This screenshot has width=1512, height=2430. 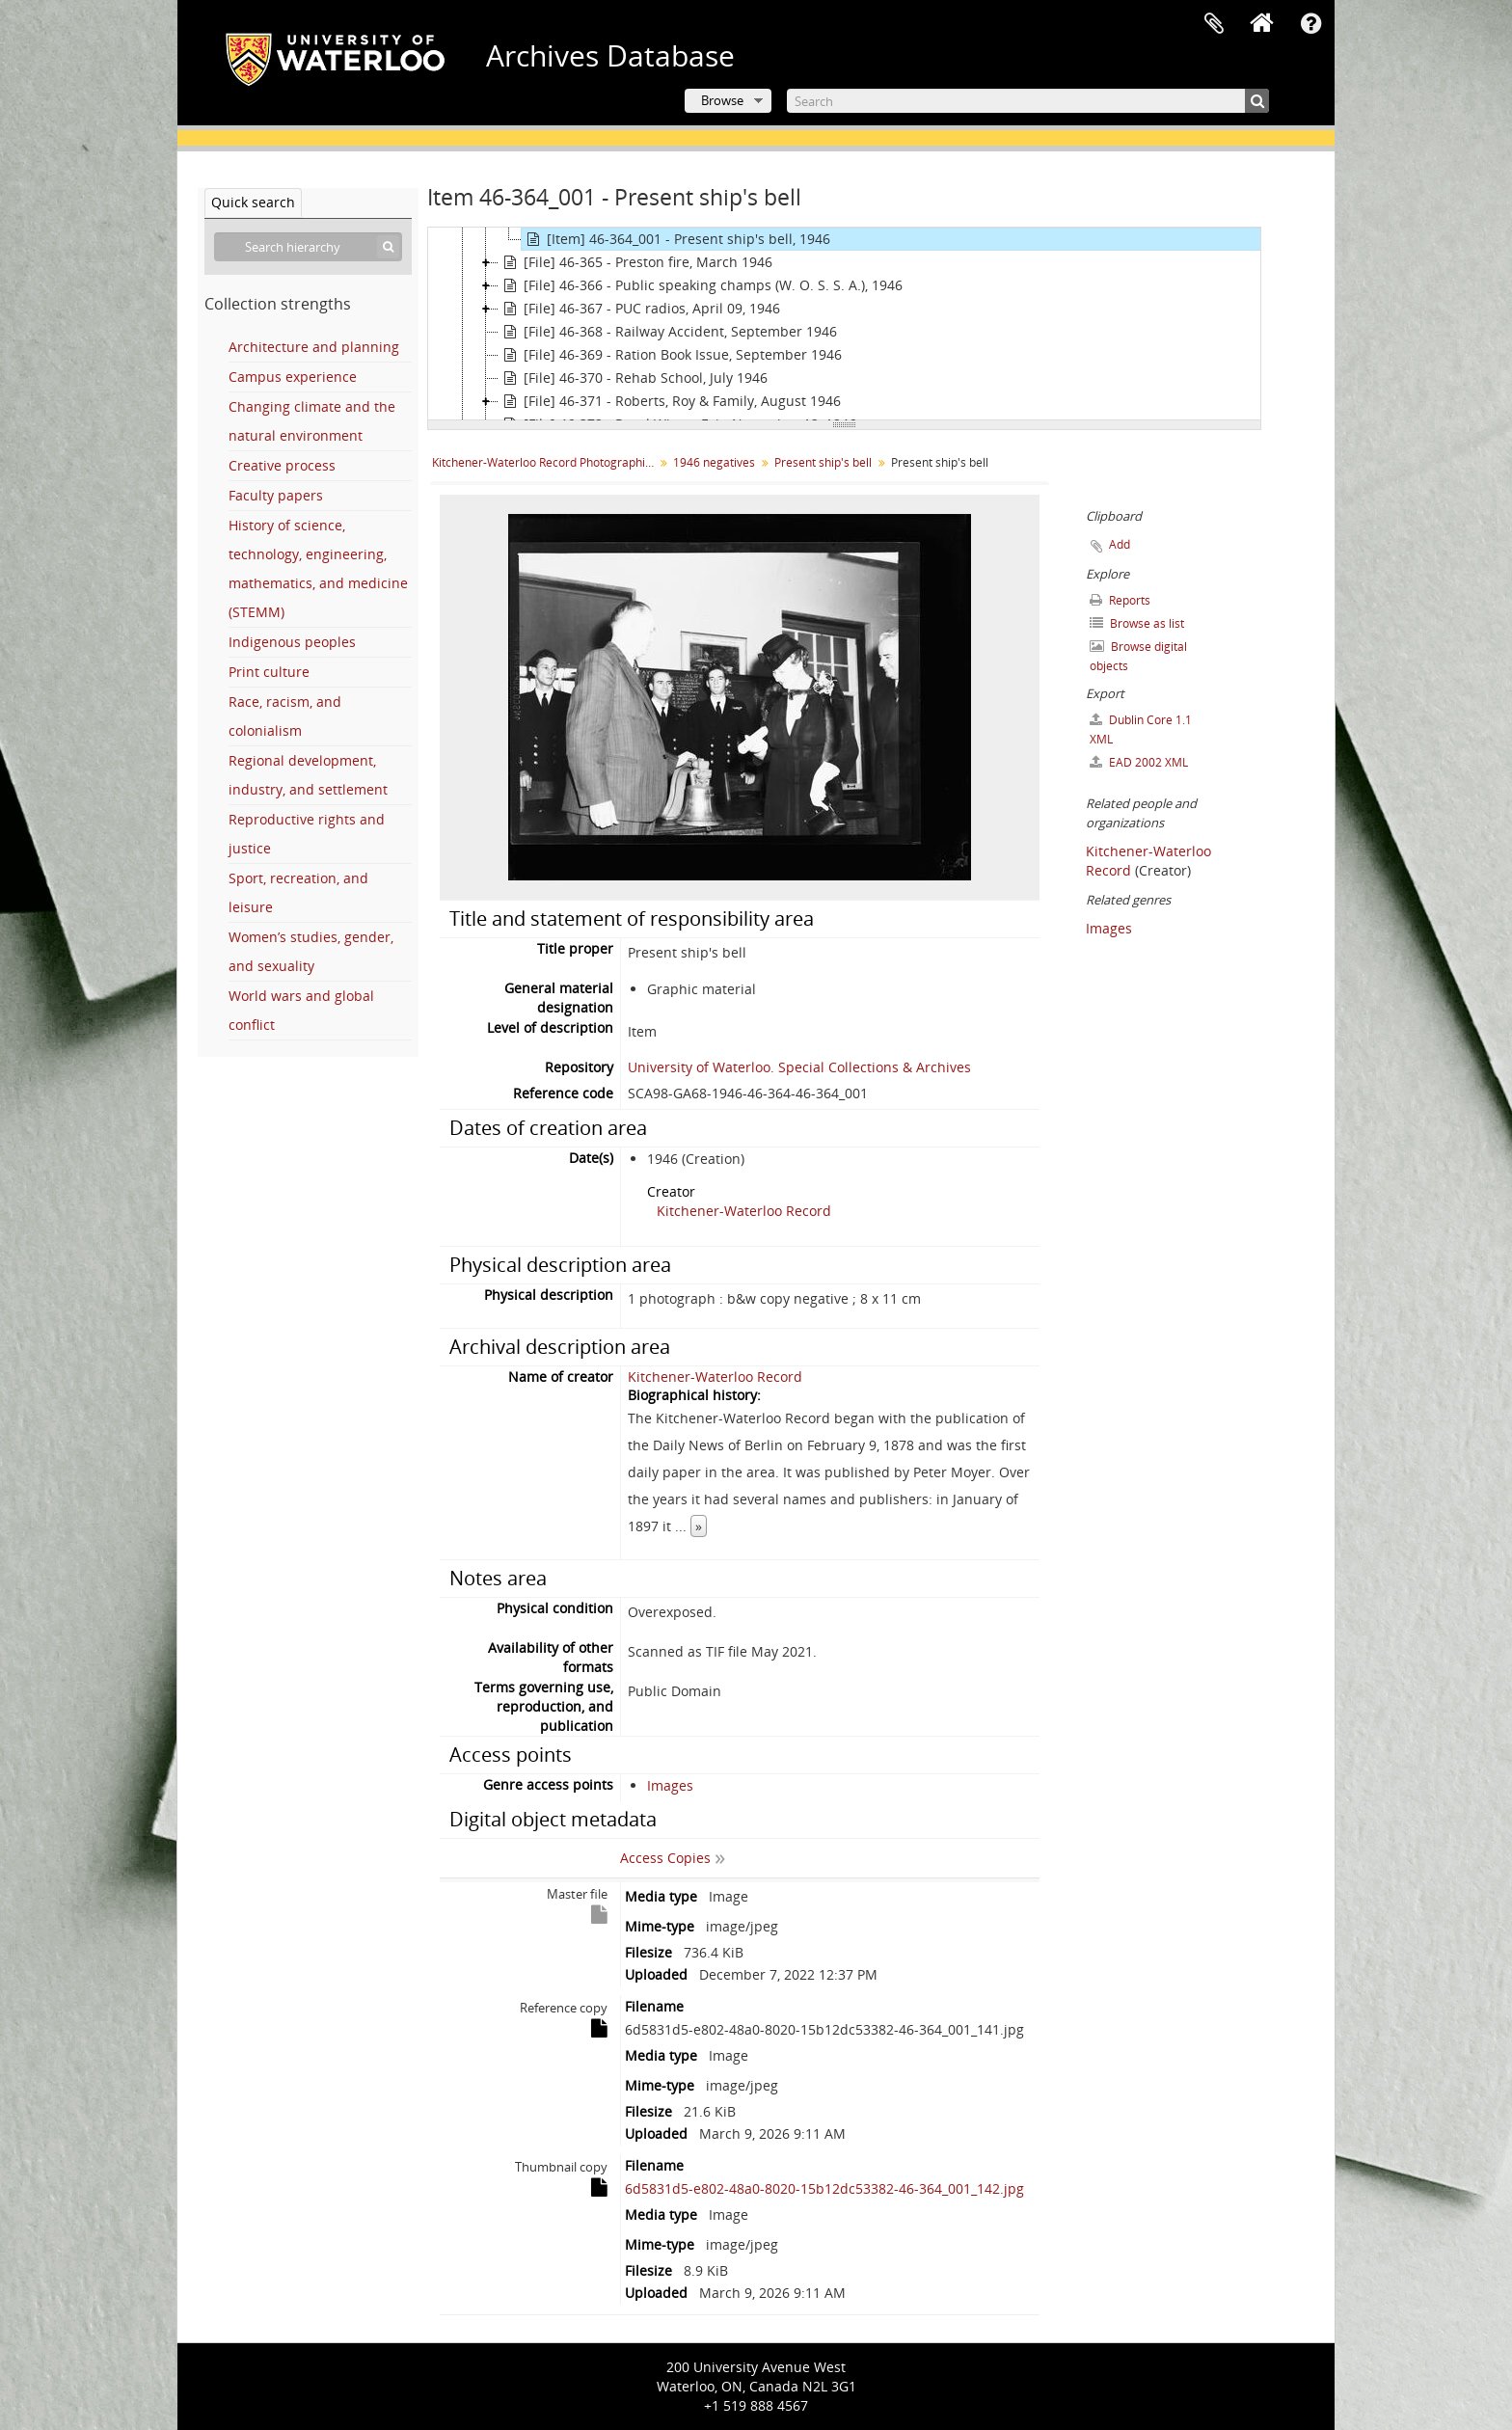 I want to click on Print culture, so click(x=269, y=671).